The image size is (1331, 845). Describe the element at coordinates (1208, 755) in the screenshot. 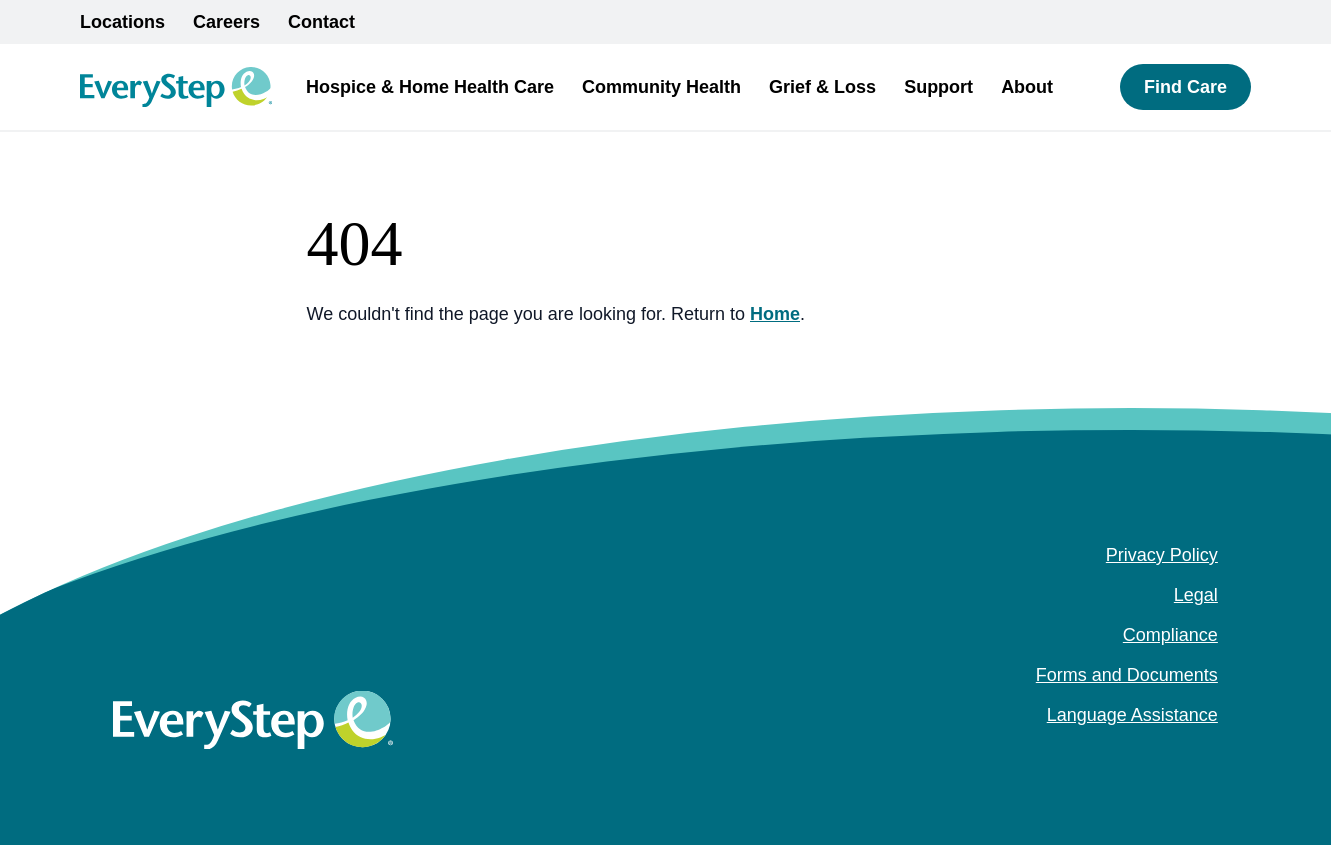

I see `[youtube (Opens in a new tab)]` at that location.